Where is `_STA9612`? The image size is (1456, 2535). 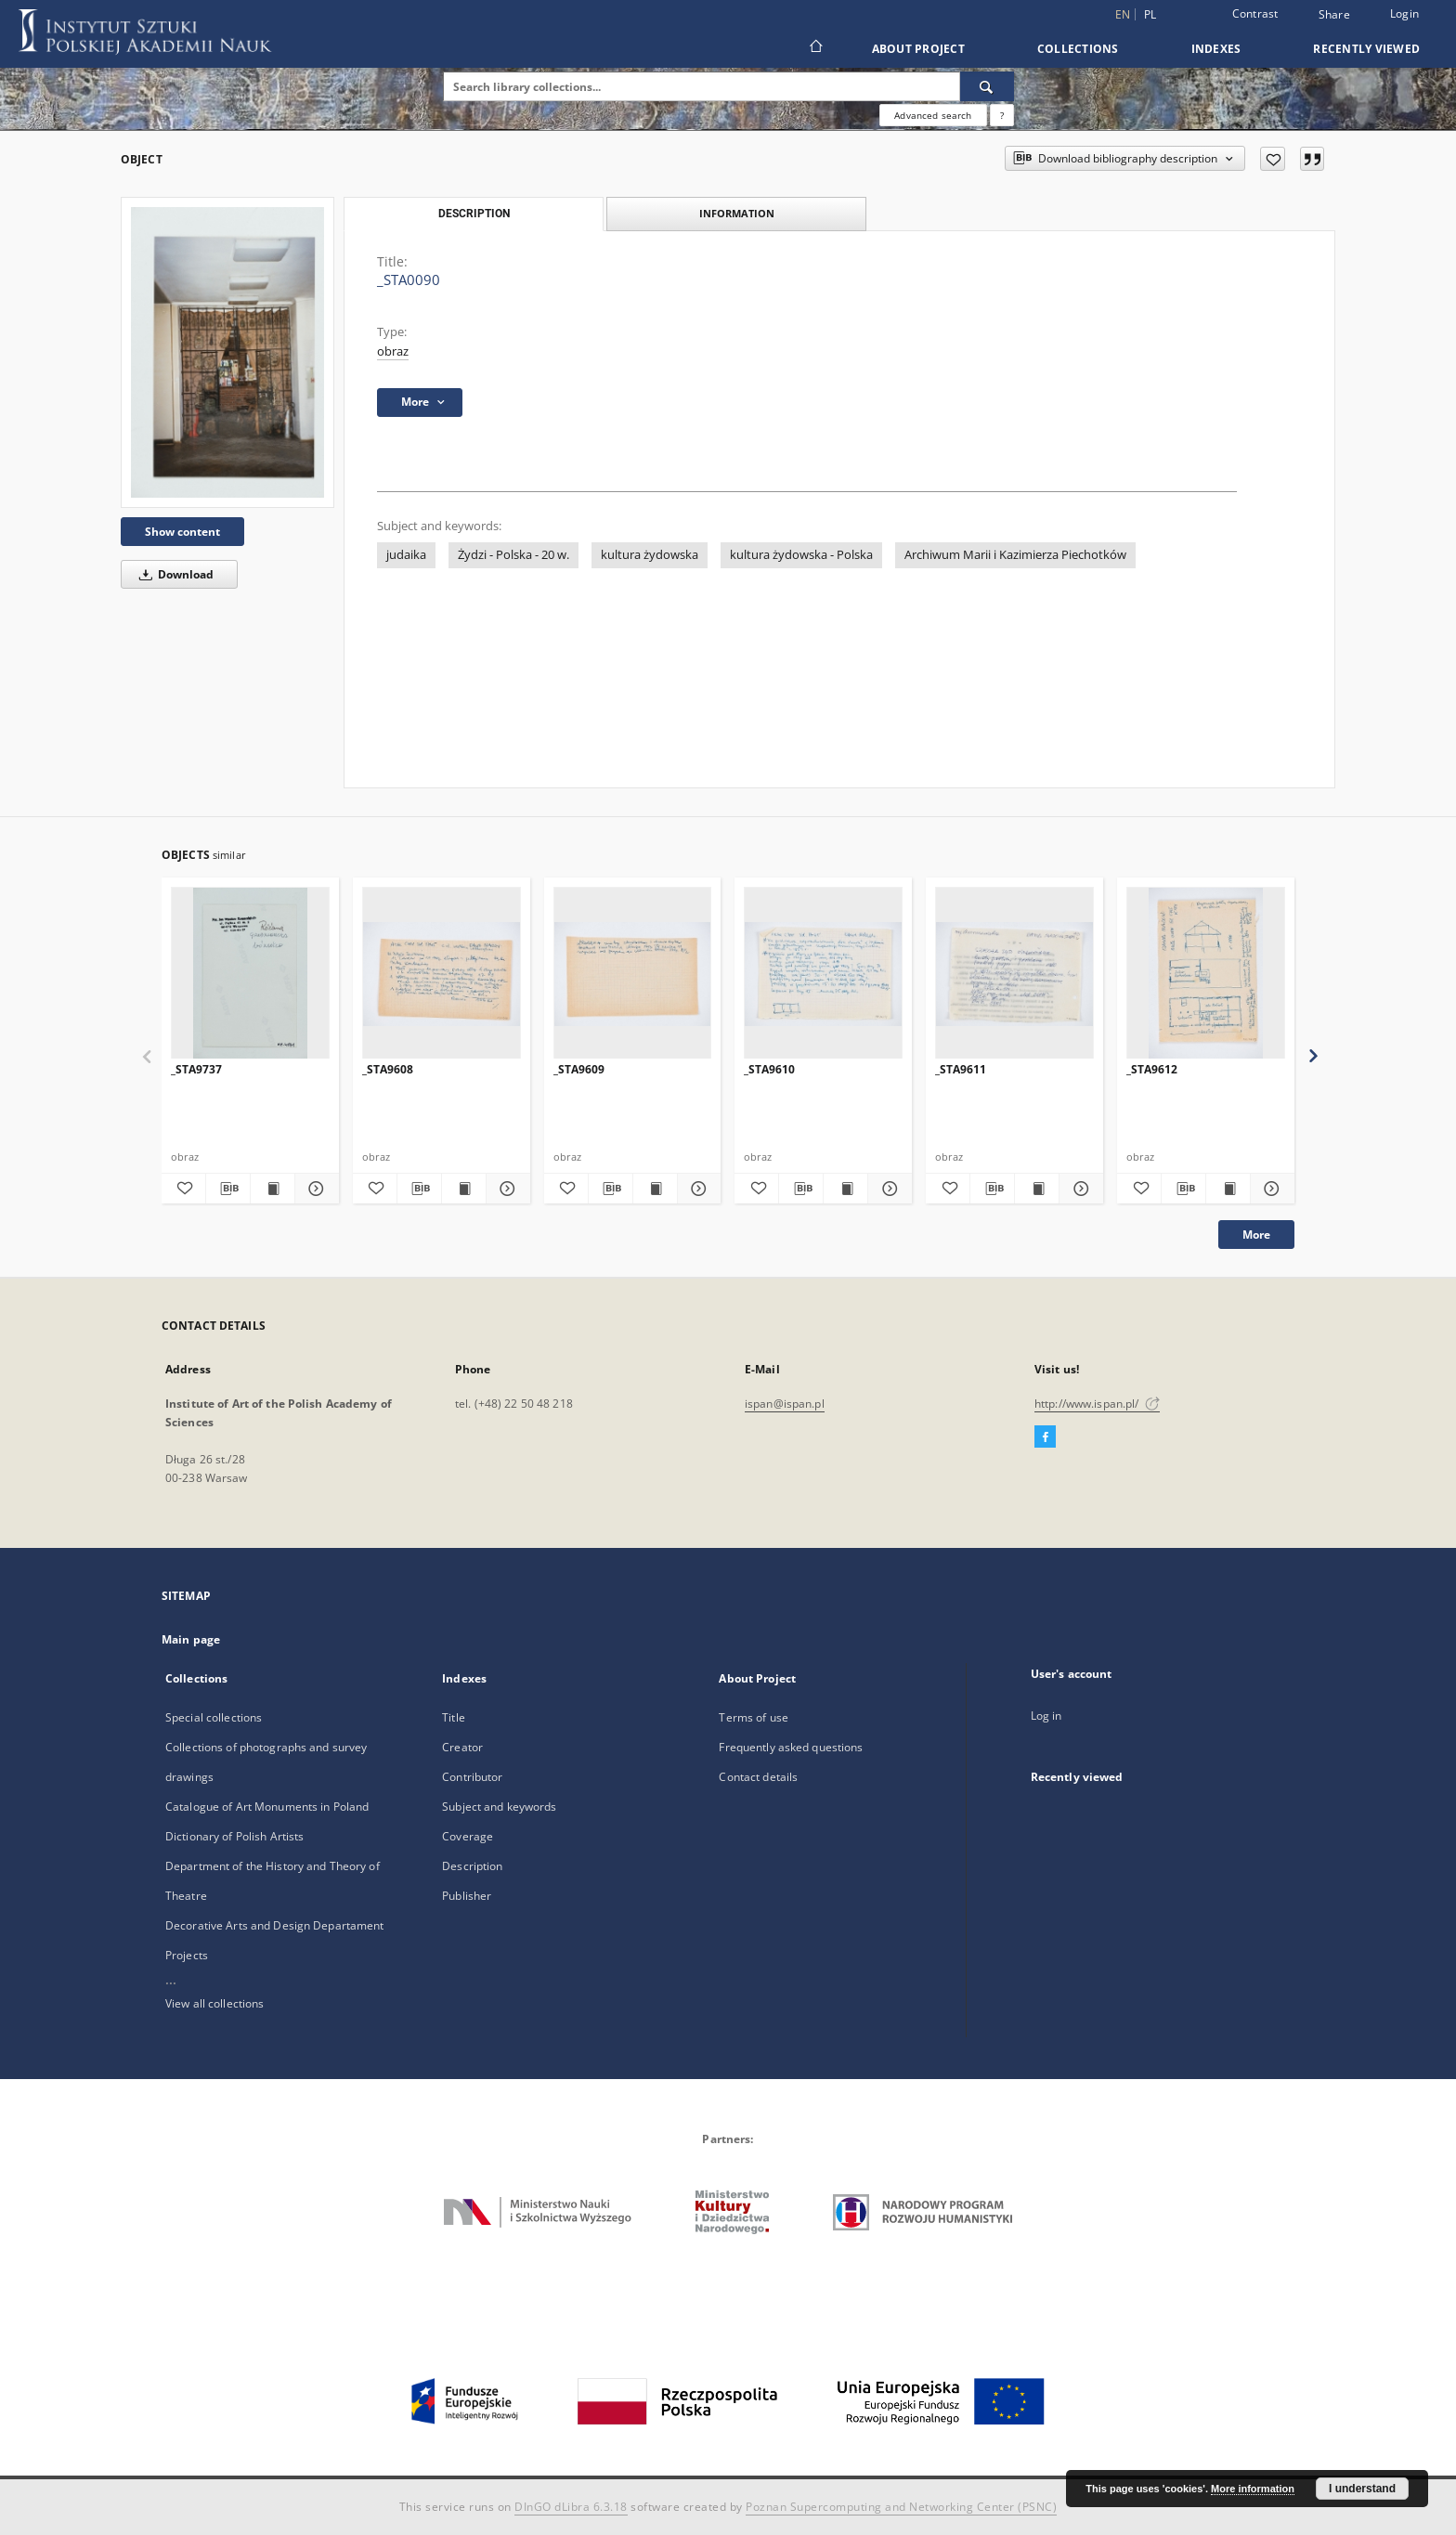
_STA9612 is located at coordinates (1151, 1069).